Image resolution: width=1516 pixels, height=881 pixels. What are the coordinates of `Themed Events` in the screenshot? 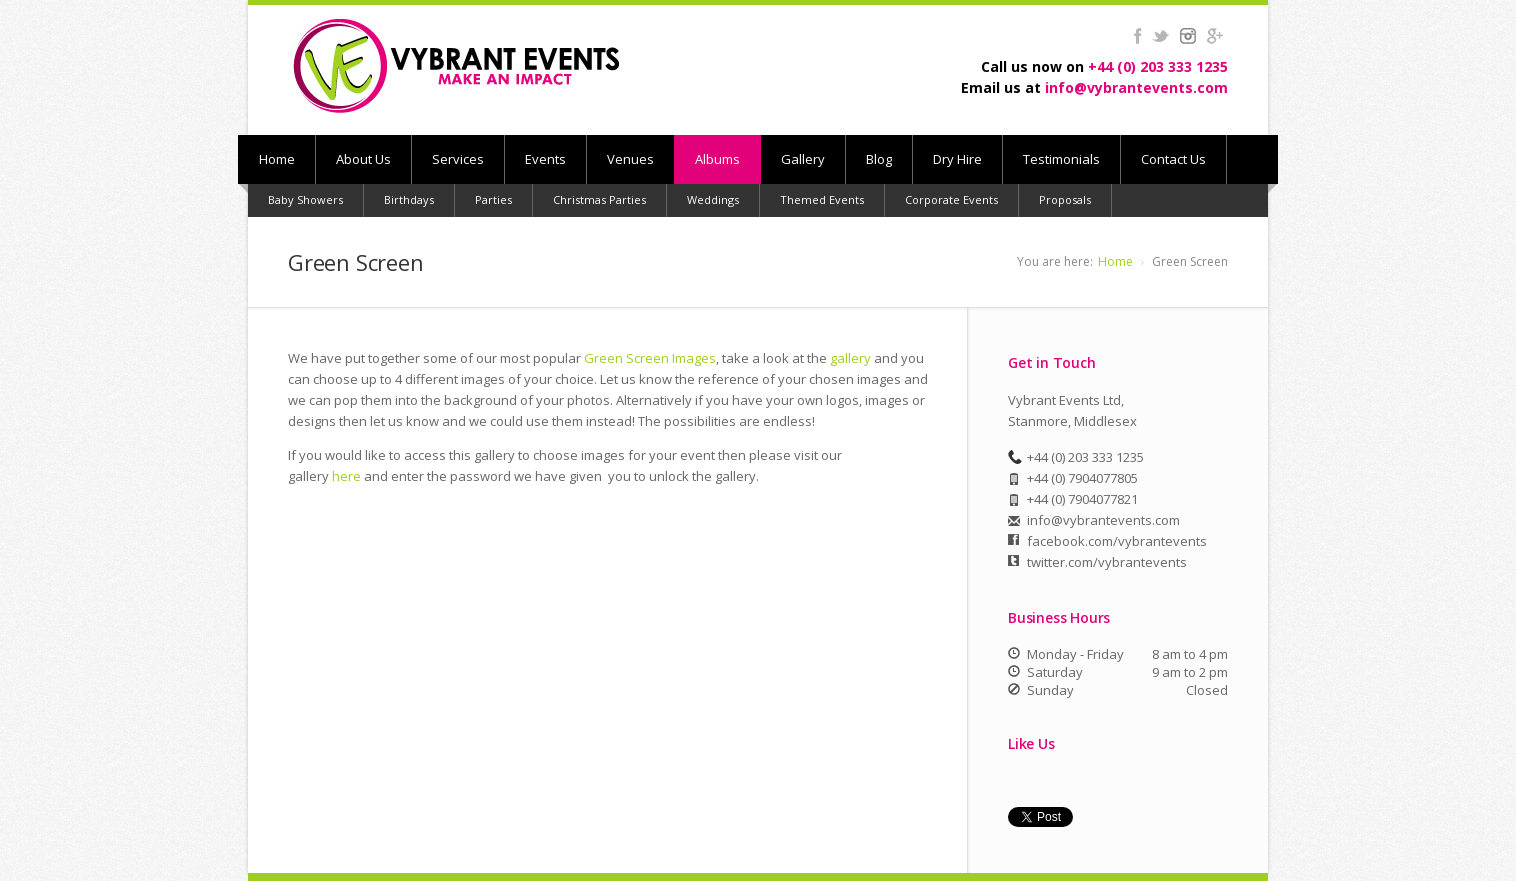 It's located at (822, 199).